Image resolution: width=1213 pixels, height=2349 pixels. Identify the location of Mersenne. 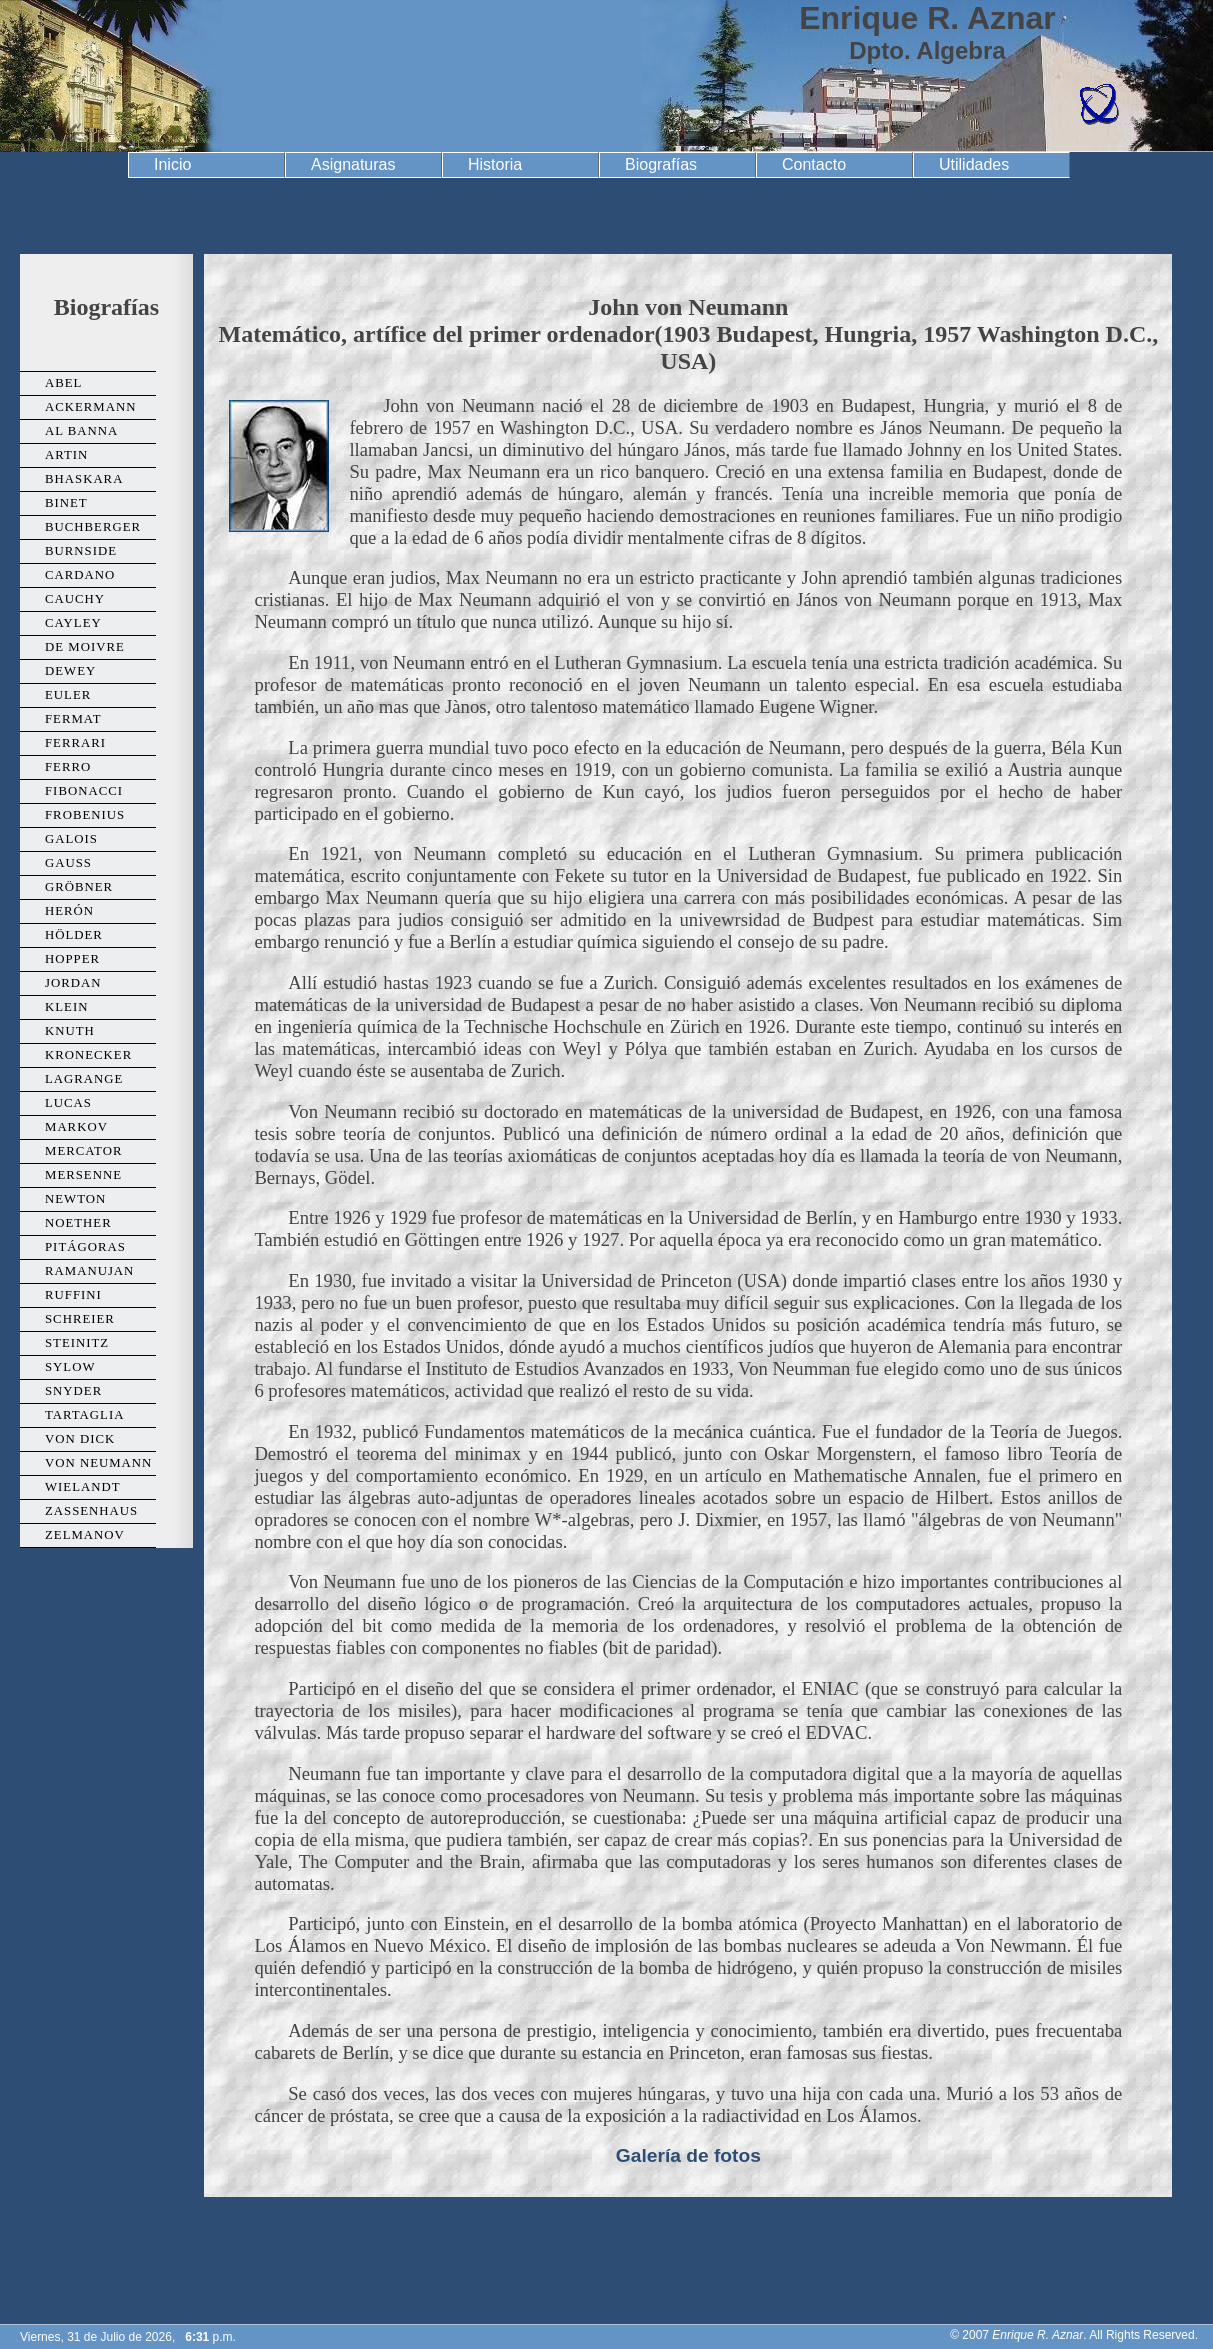
(83, 1175).